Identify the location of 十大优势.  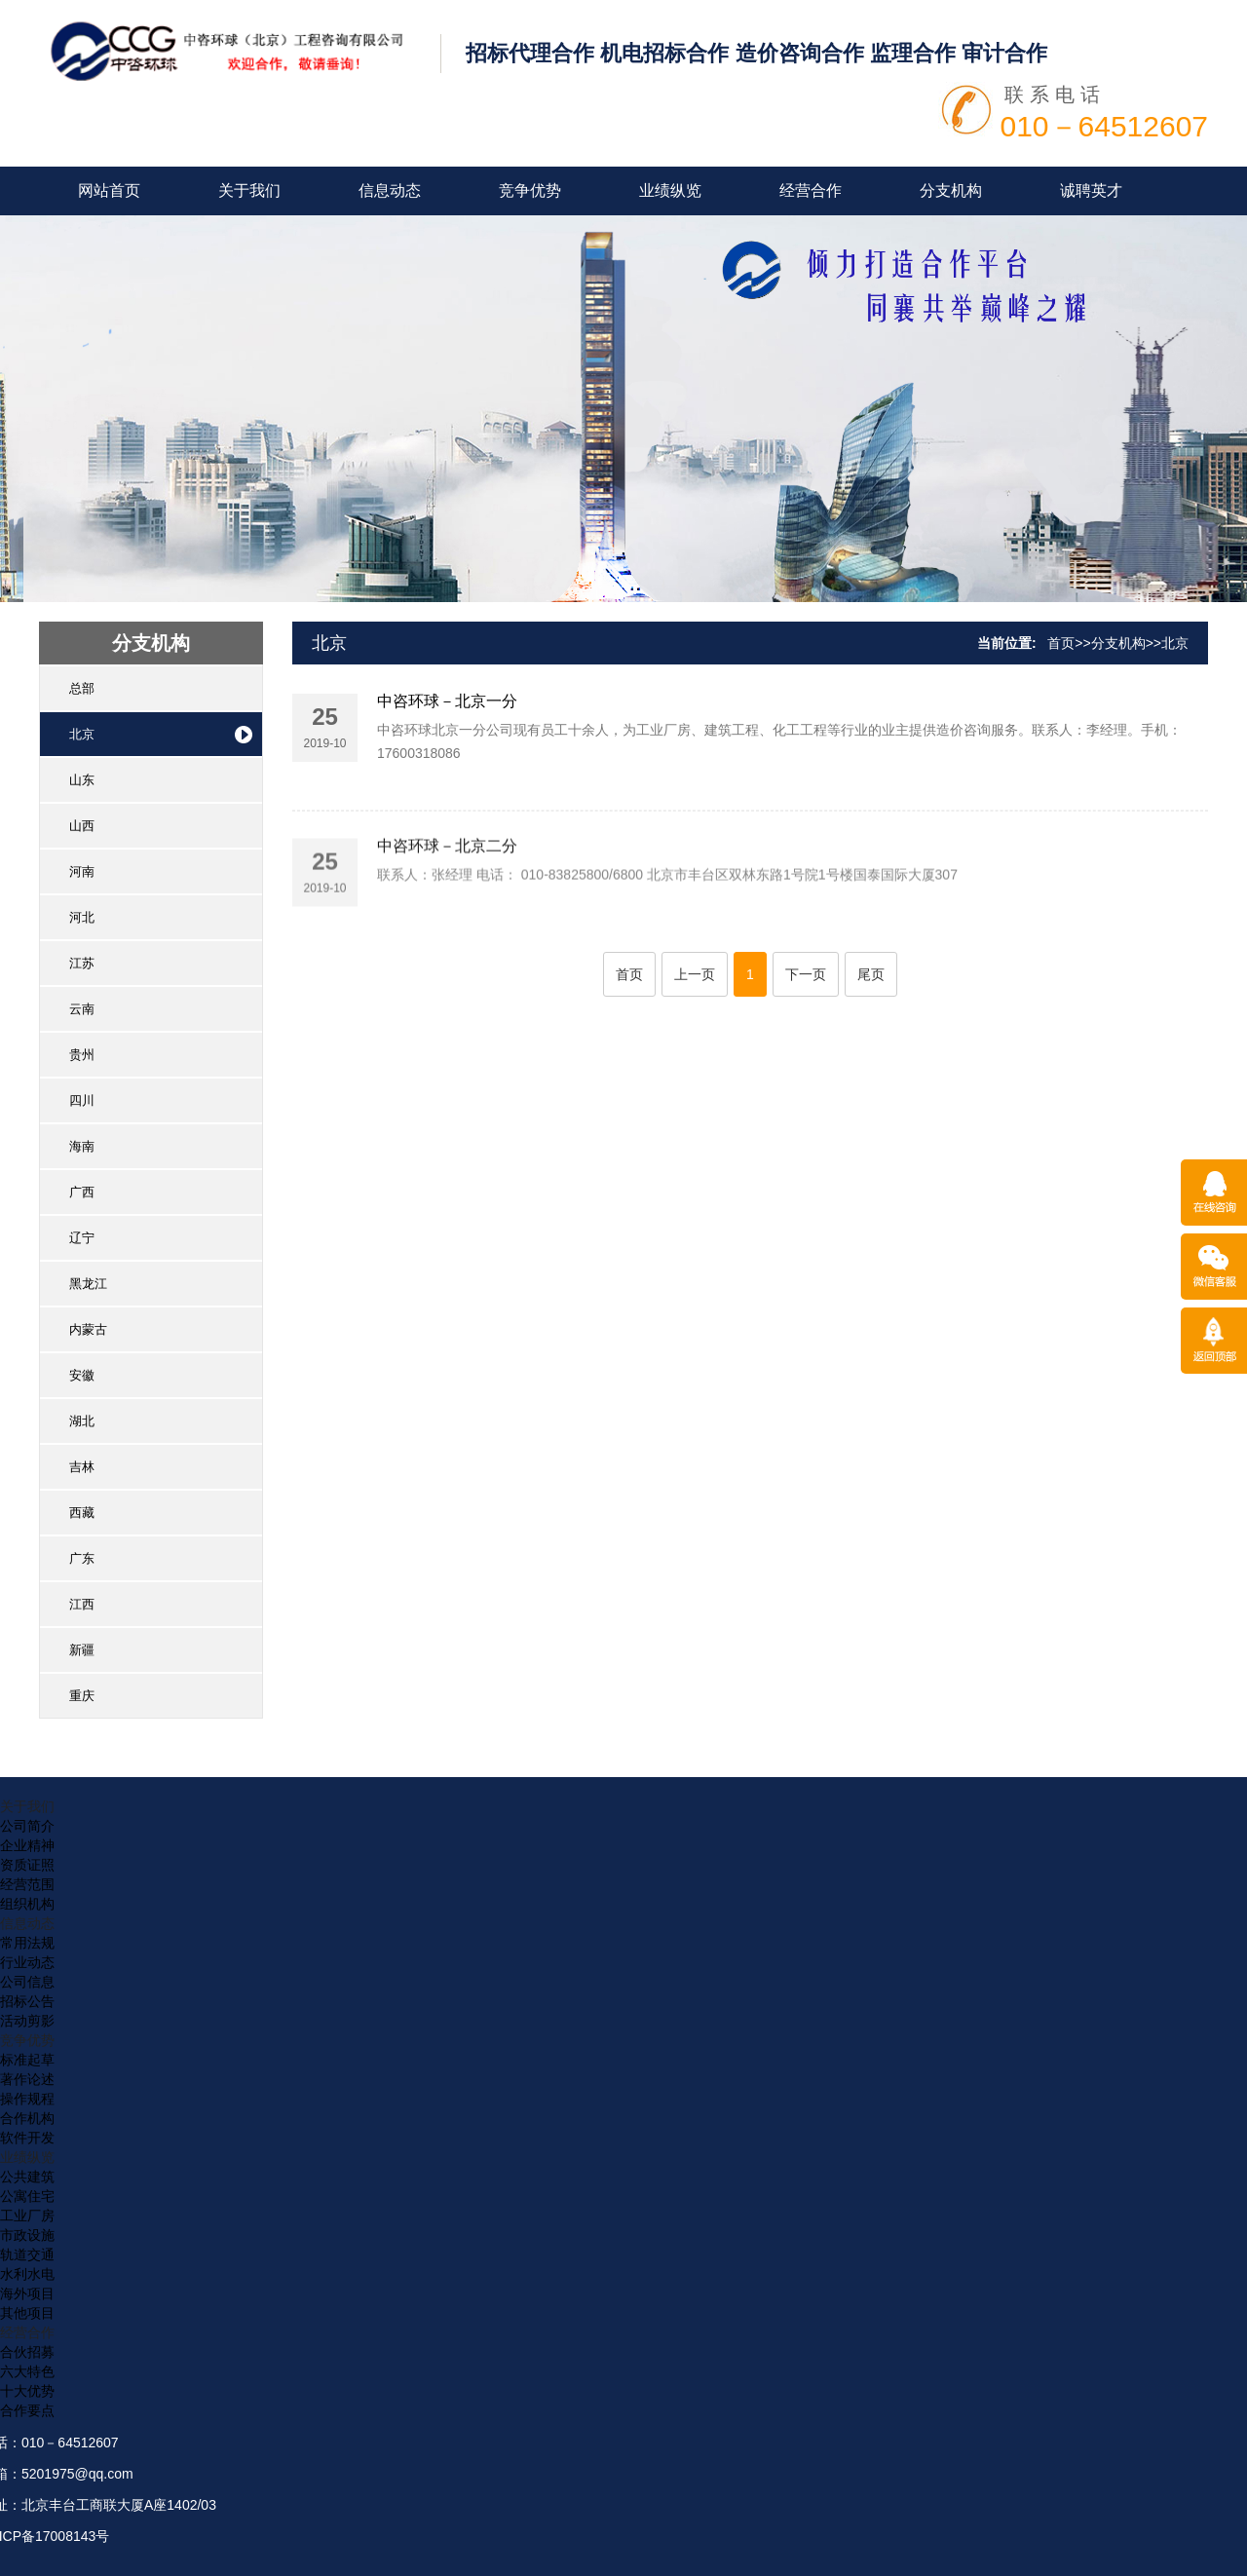
(27, 2391).